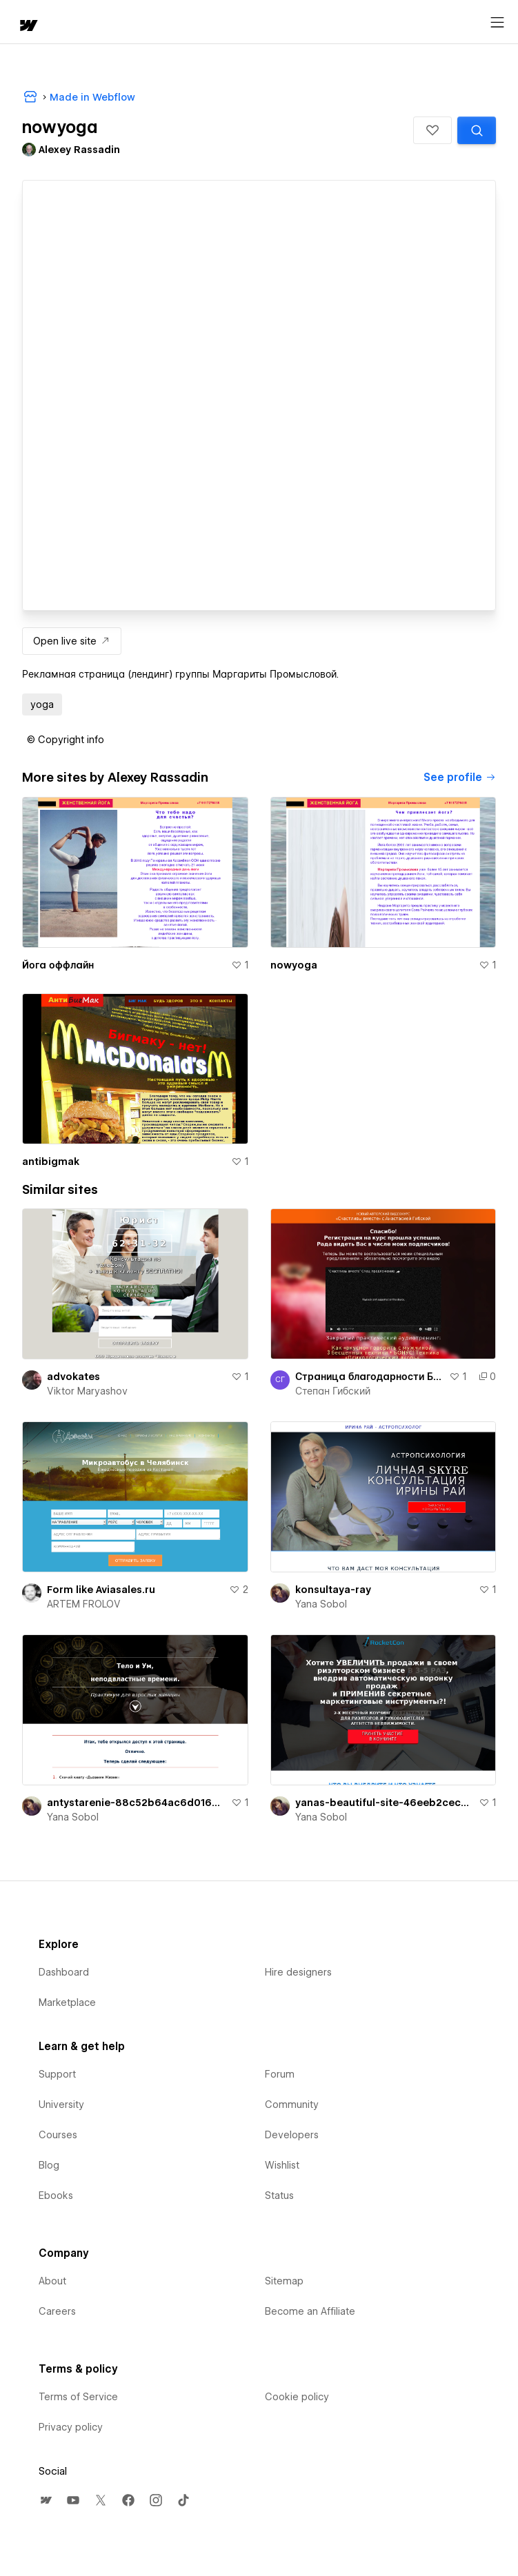  Describe the element at coordinates (369, 1376) in the screenshot. I see `Страница благодарности Беременность` at that location.